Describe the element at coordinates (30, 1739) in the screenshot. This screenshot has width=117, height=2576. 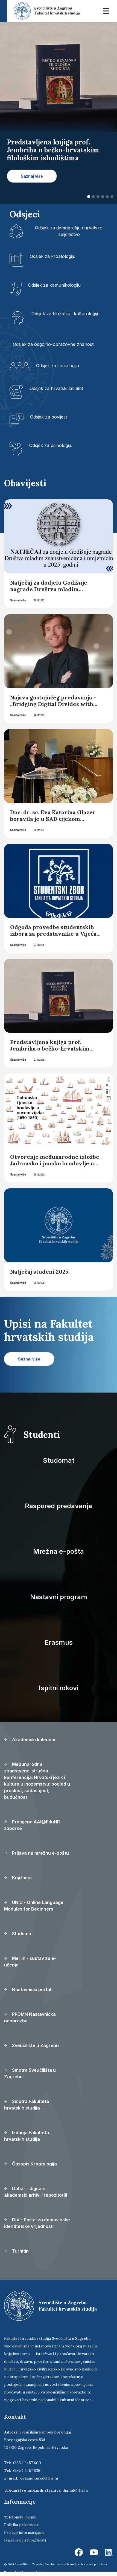
I see `Akademski kalendar` at that location.